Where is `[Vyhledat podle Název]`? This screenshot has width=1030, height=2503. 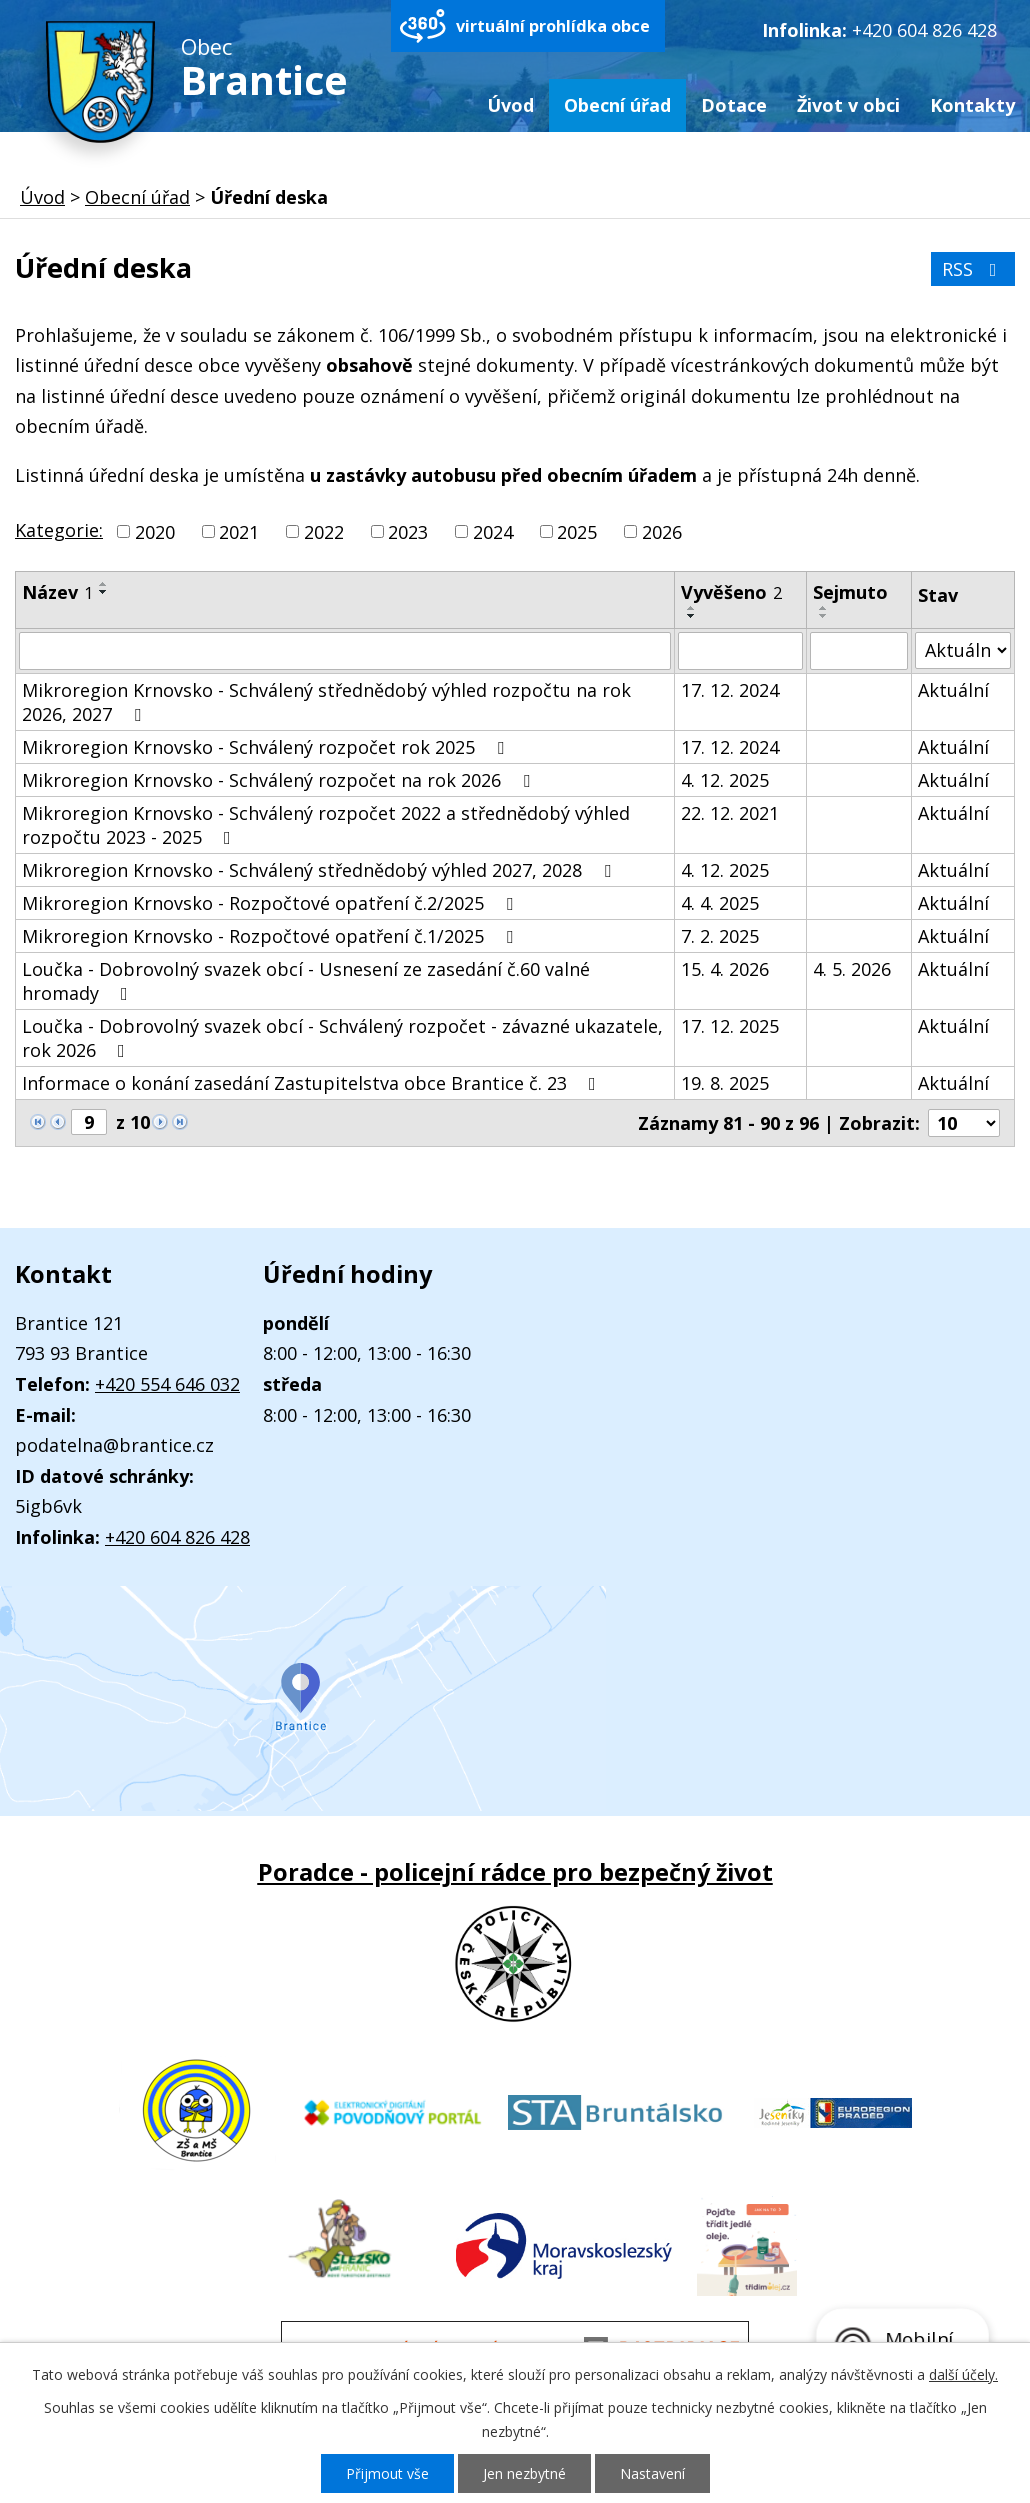
[Vyhledat podle Název] is located at coordinates (345, 651).